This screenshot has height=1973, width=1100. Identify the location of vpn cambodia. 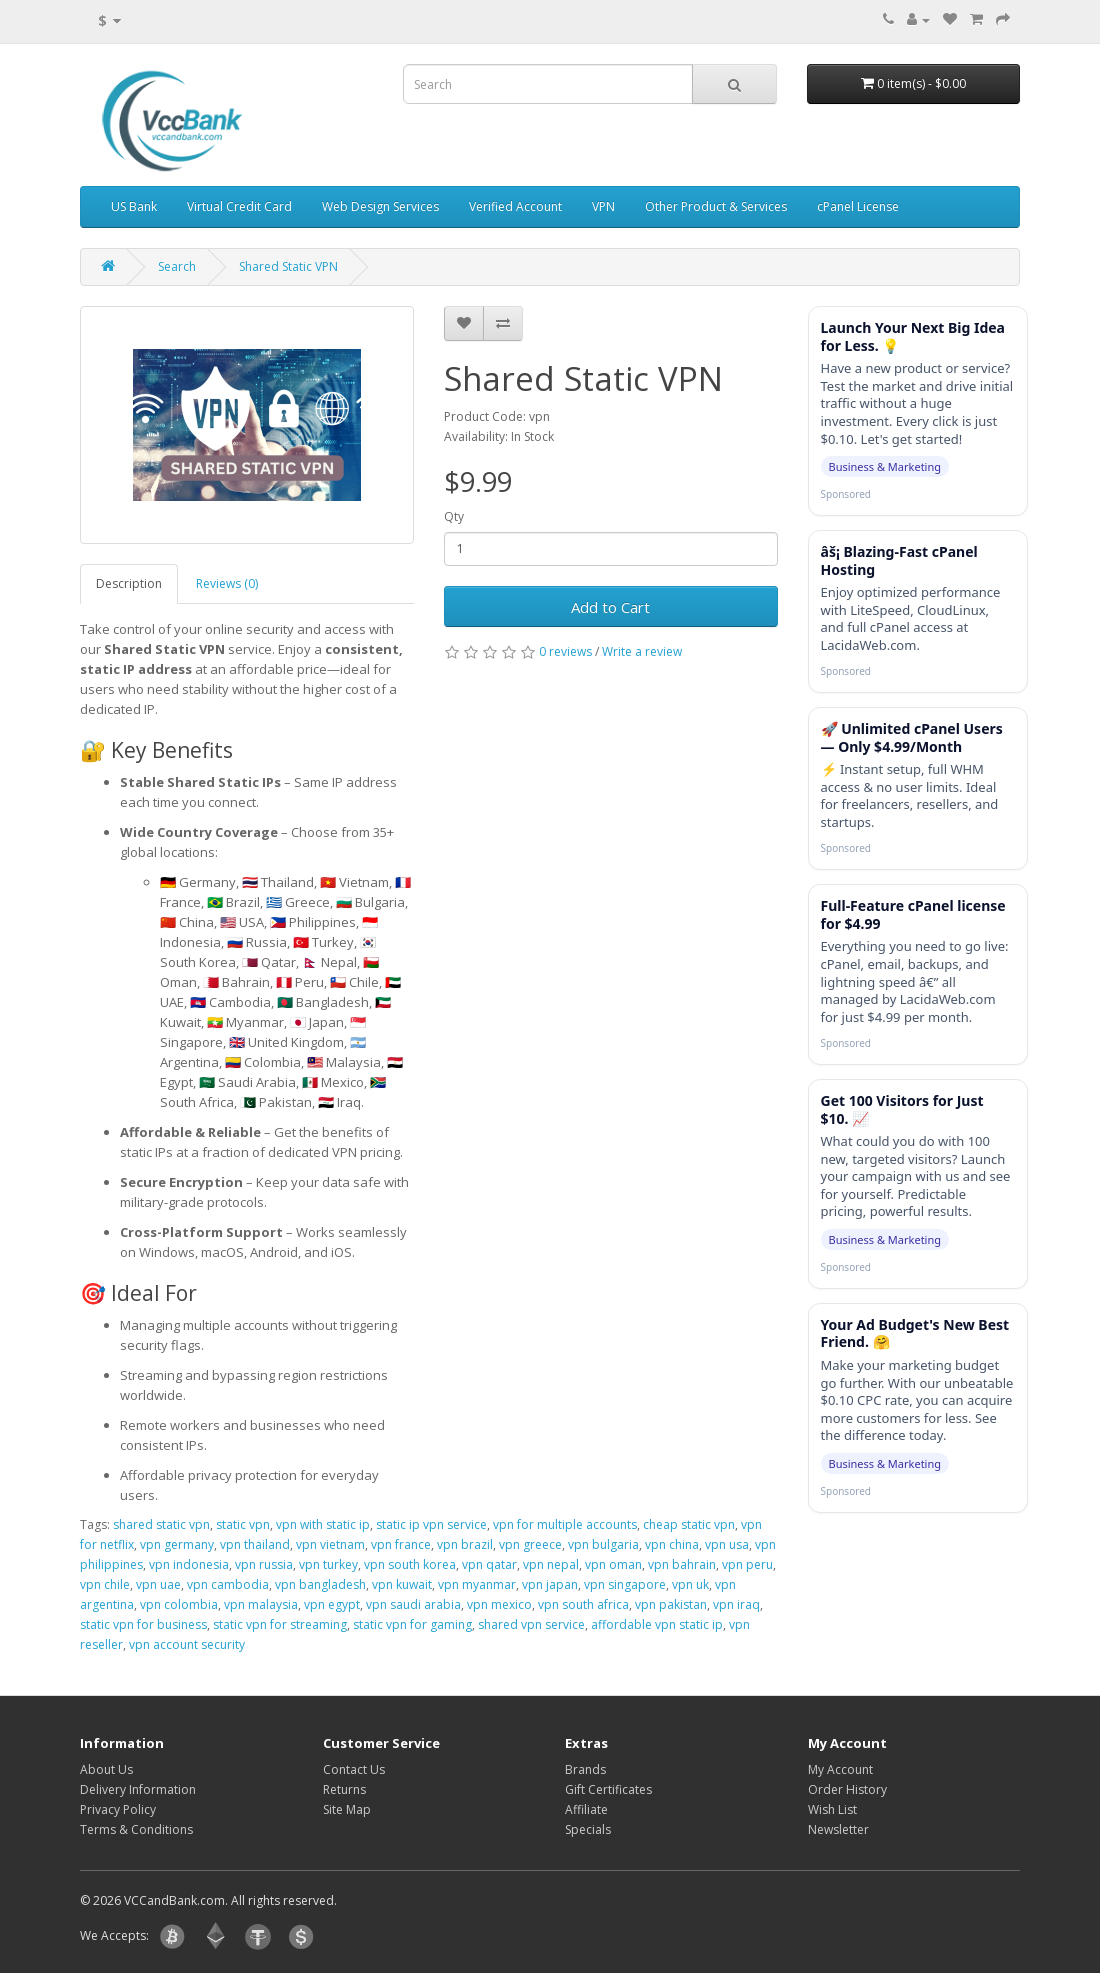
(228, 1584).